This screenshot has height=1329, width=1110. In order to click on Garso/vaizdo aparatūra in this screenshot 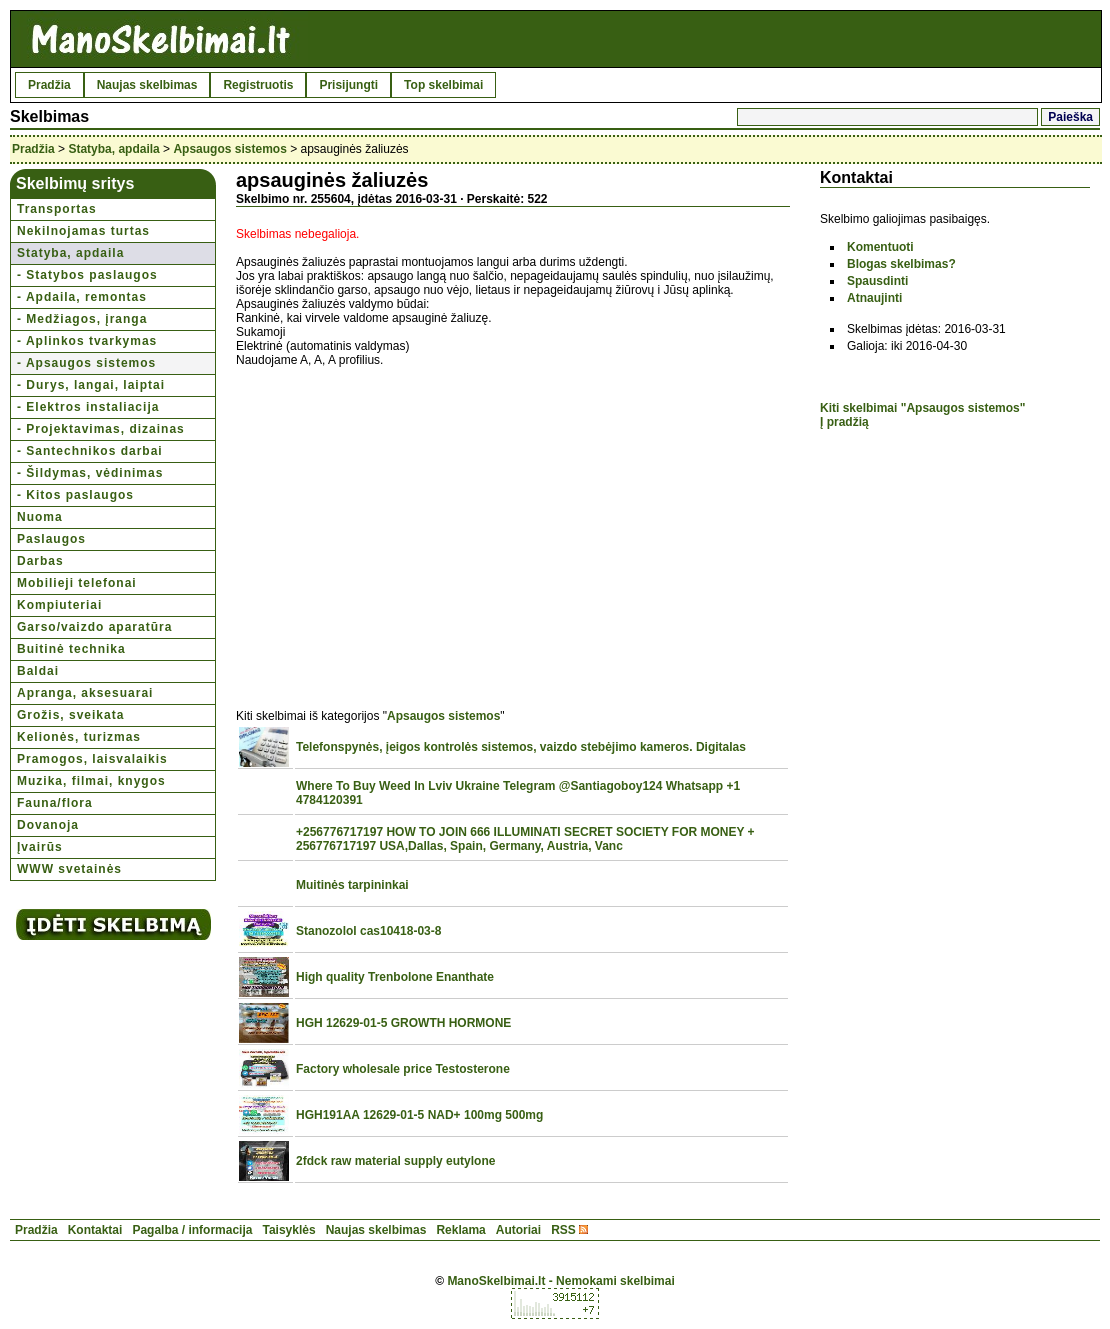, I will do `click(94, 627)`.